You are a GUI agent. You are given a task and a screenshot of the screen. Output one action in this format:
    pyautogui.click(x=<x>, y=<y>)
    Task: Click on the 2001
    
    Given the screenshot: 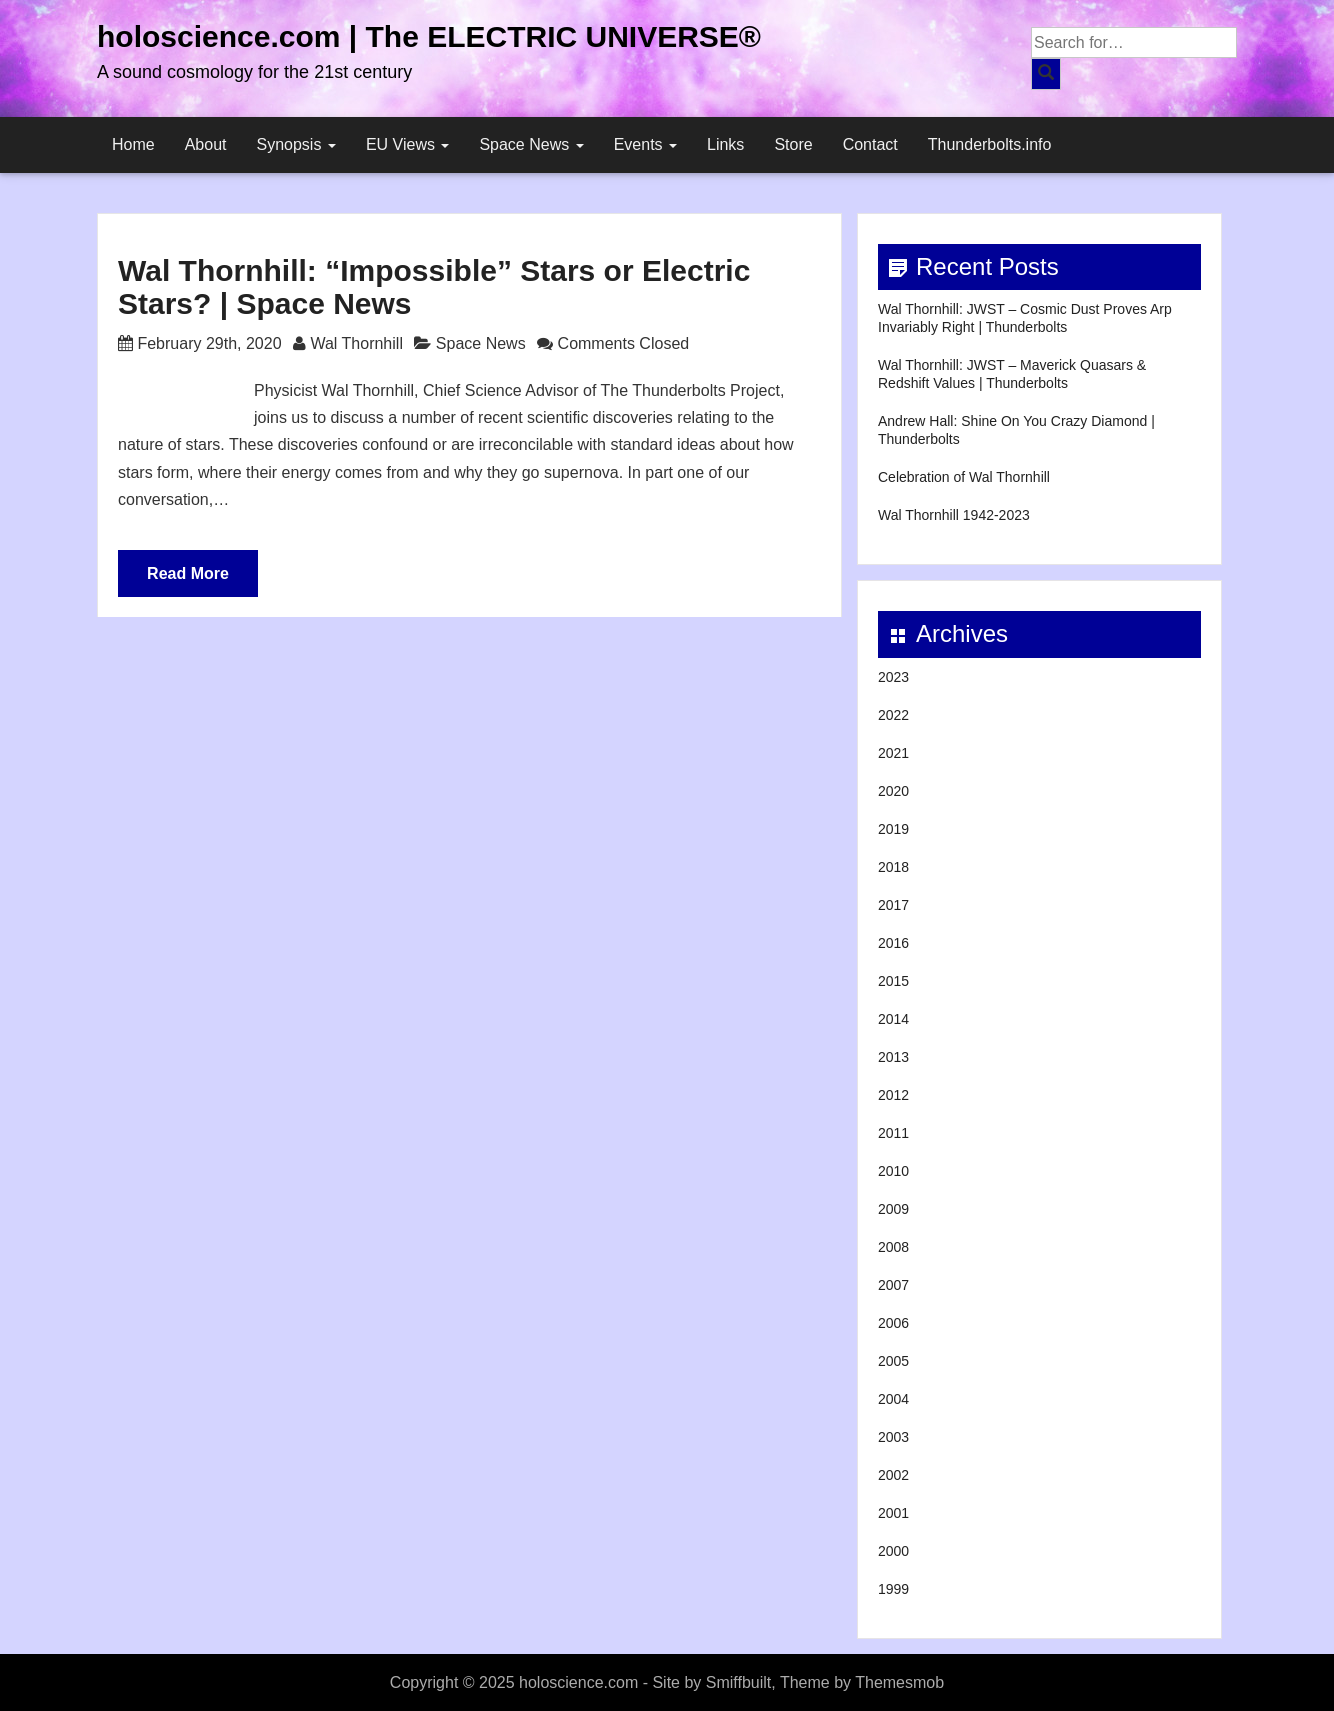 What is the action you would take?
    pyautogui.click(x=893, y=1513)
    